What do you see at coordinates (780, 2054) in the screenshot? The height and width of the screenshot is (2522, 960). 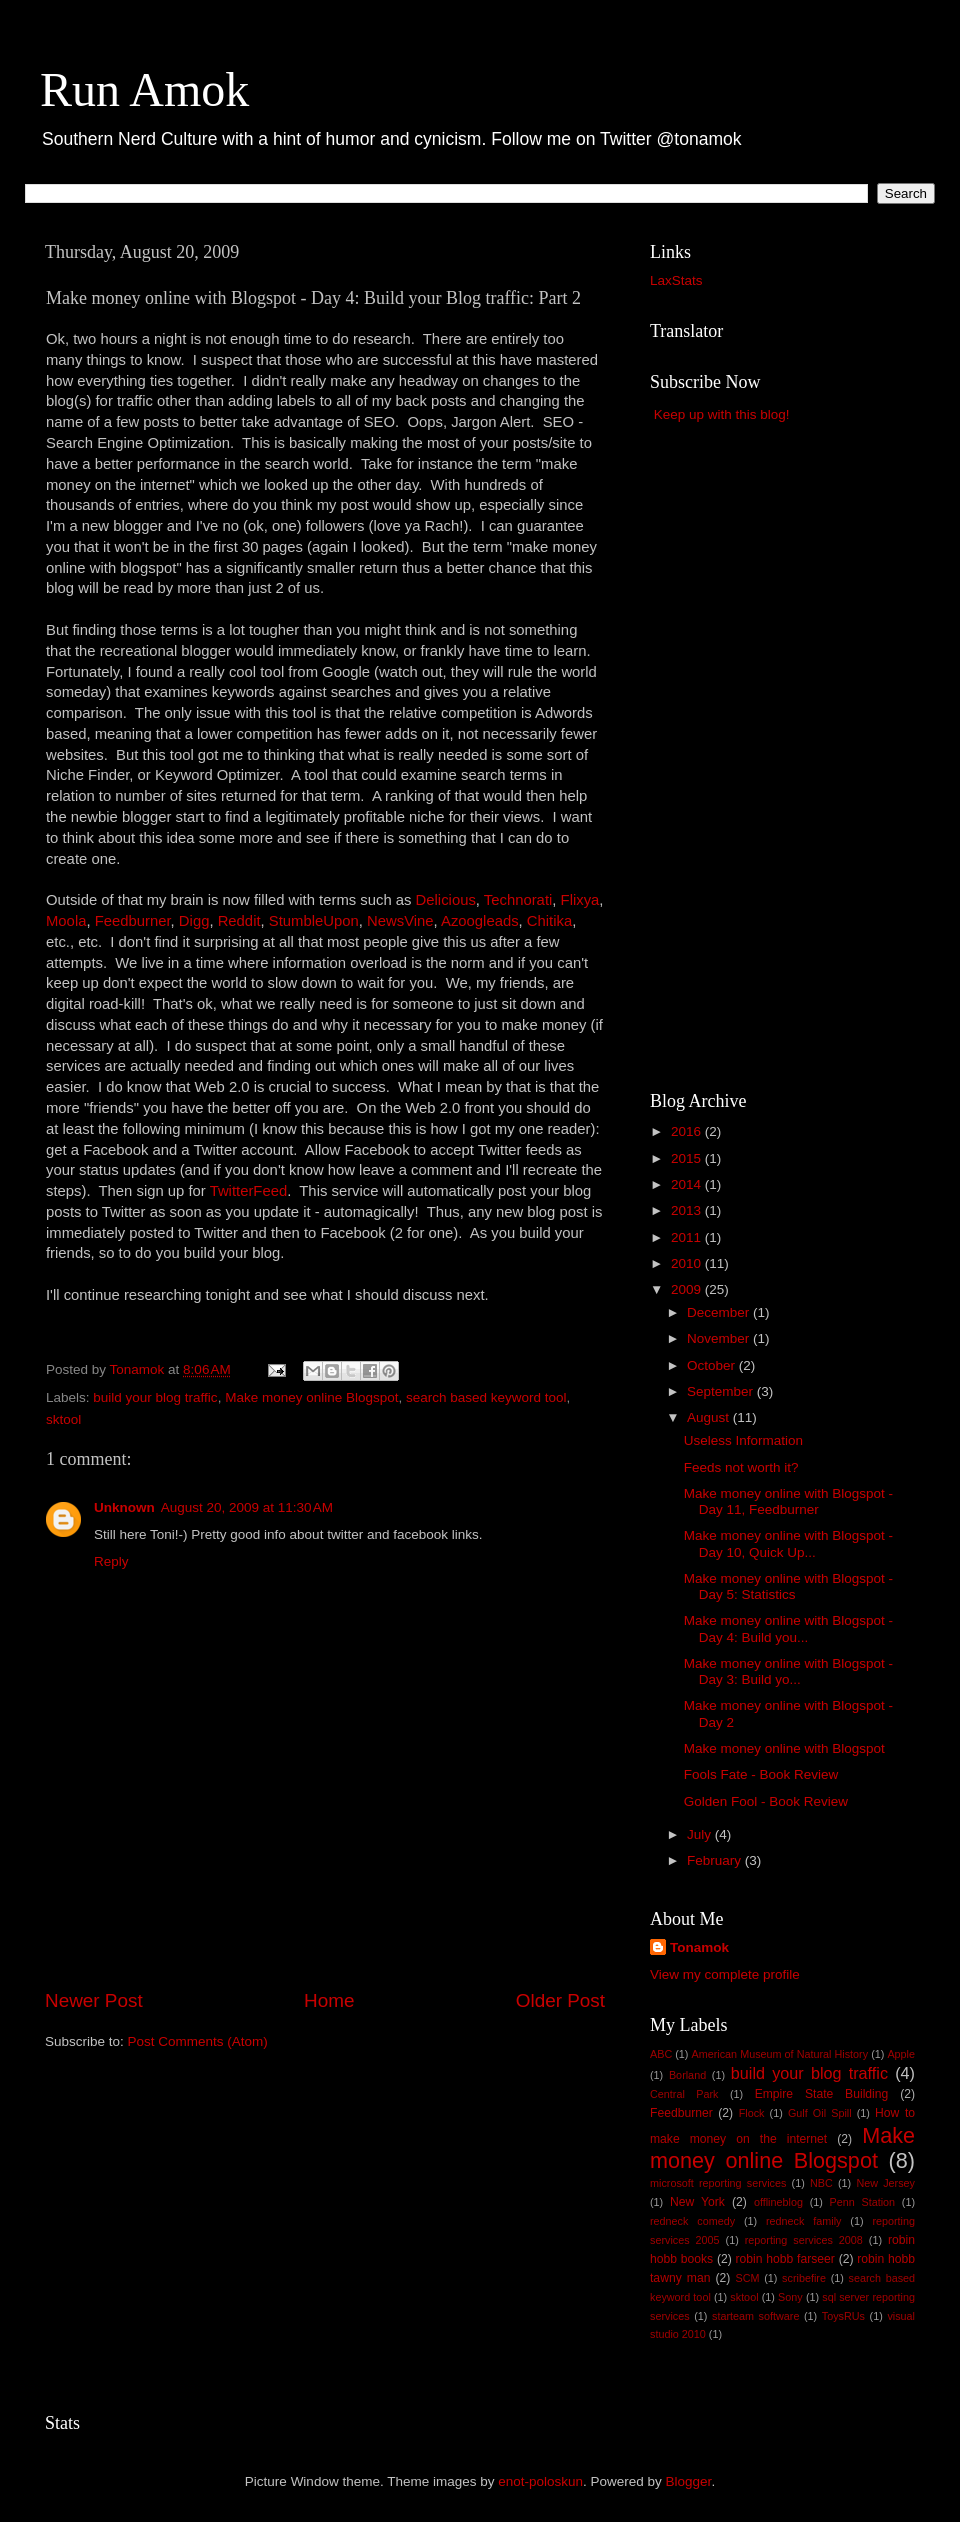 I see `American Museum of Natural History` at bounding box center [780, 2054].